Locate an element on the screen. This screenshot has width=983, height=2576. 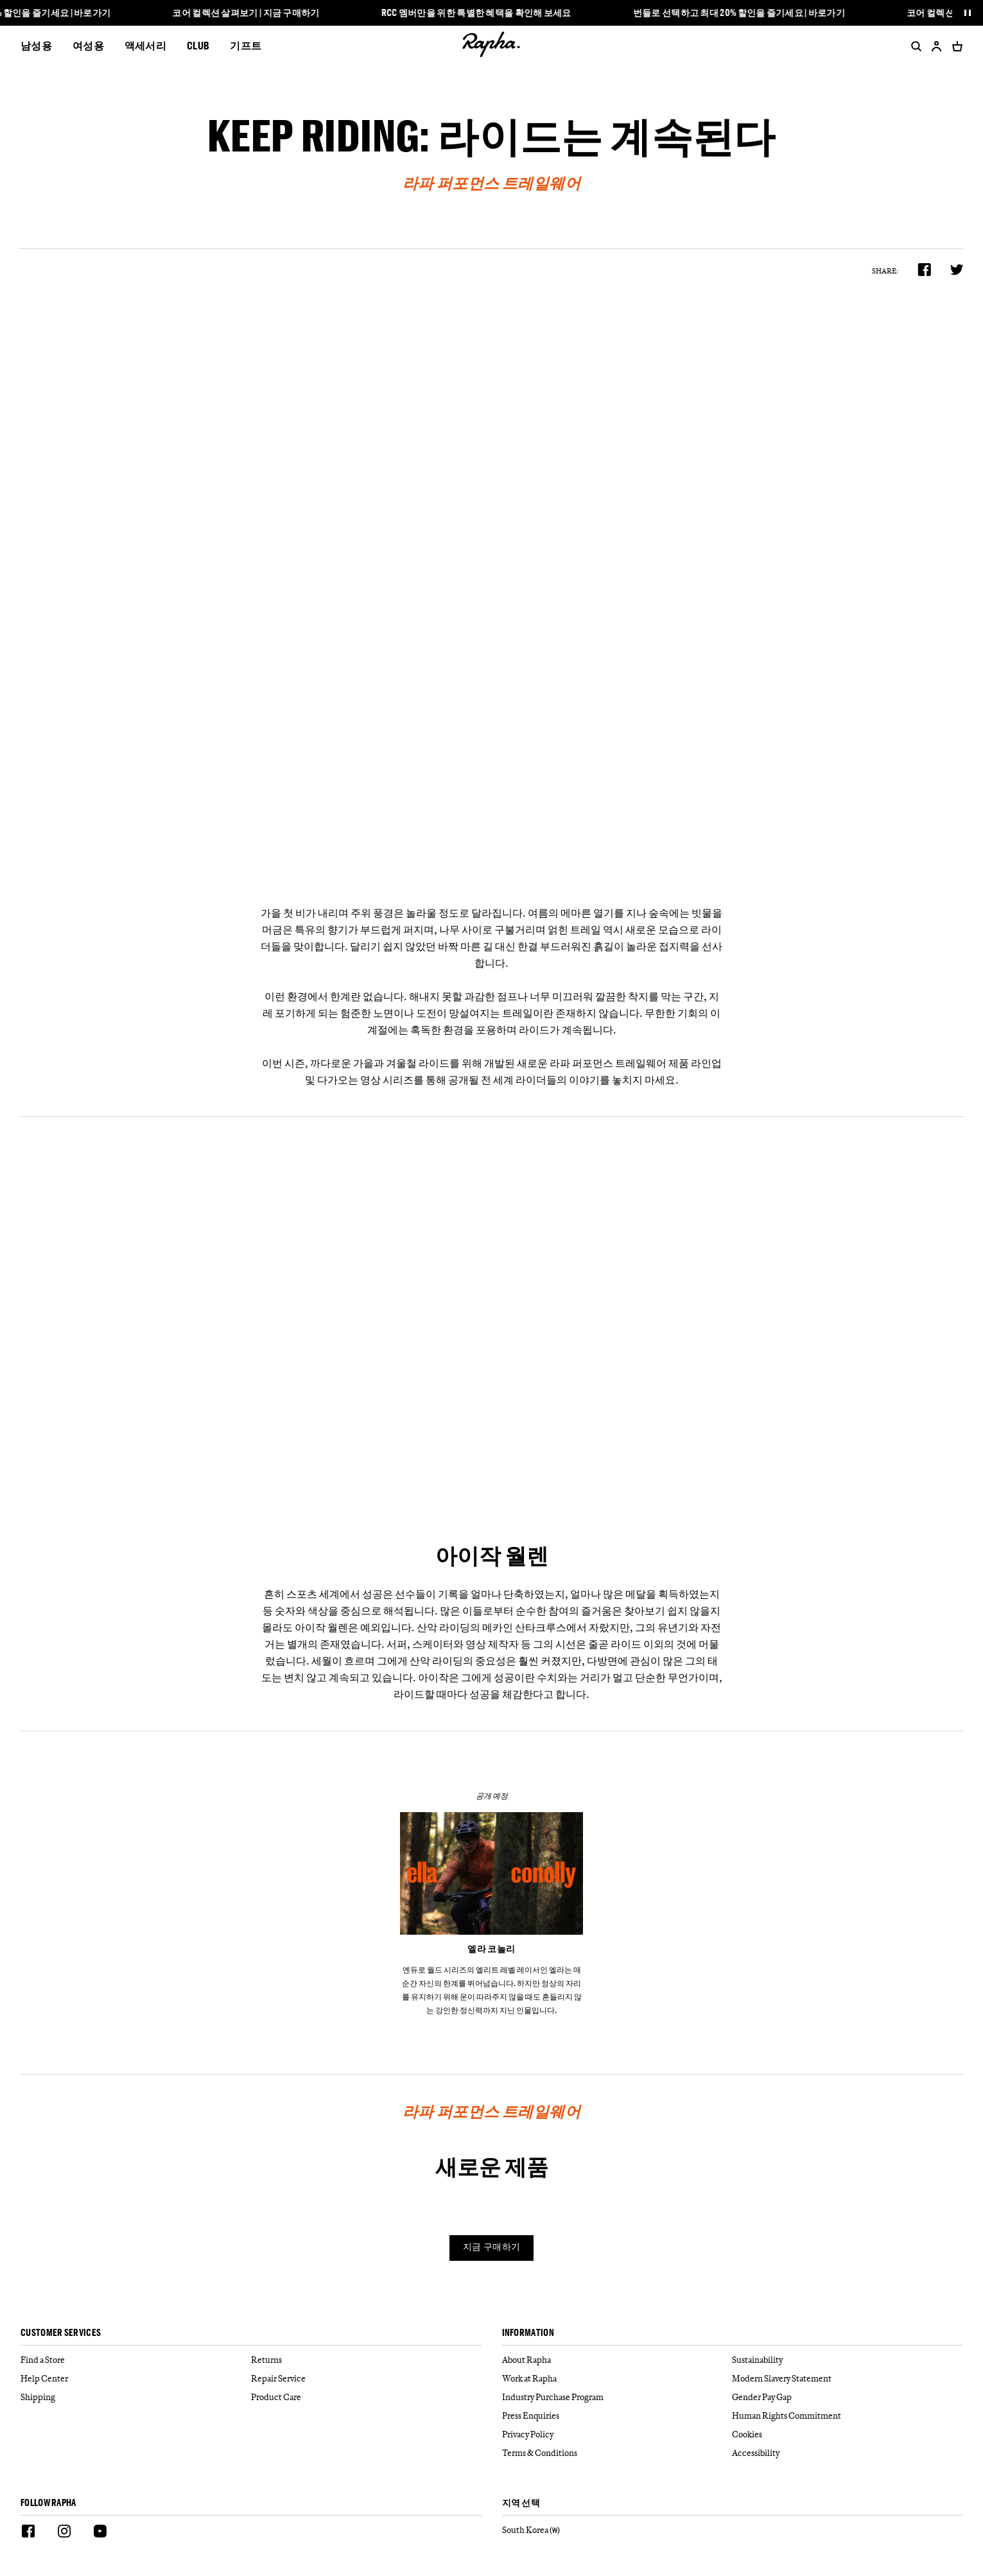
[Sustainability] is located at coordinates (847, 2360).